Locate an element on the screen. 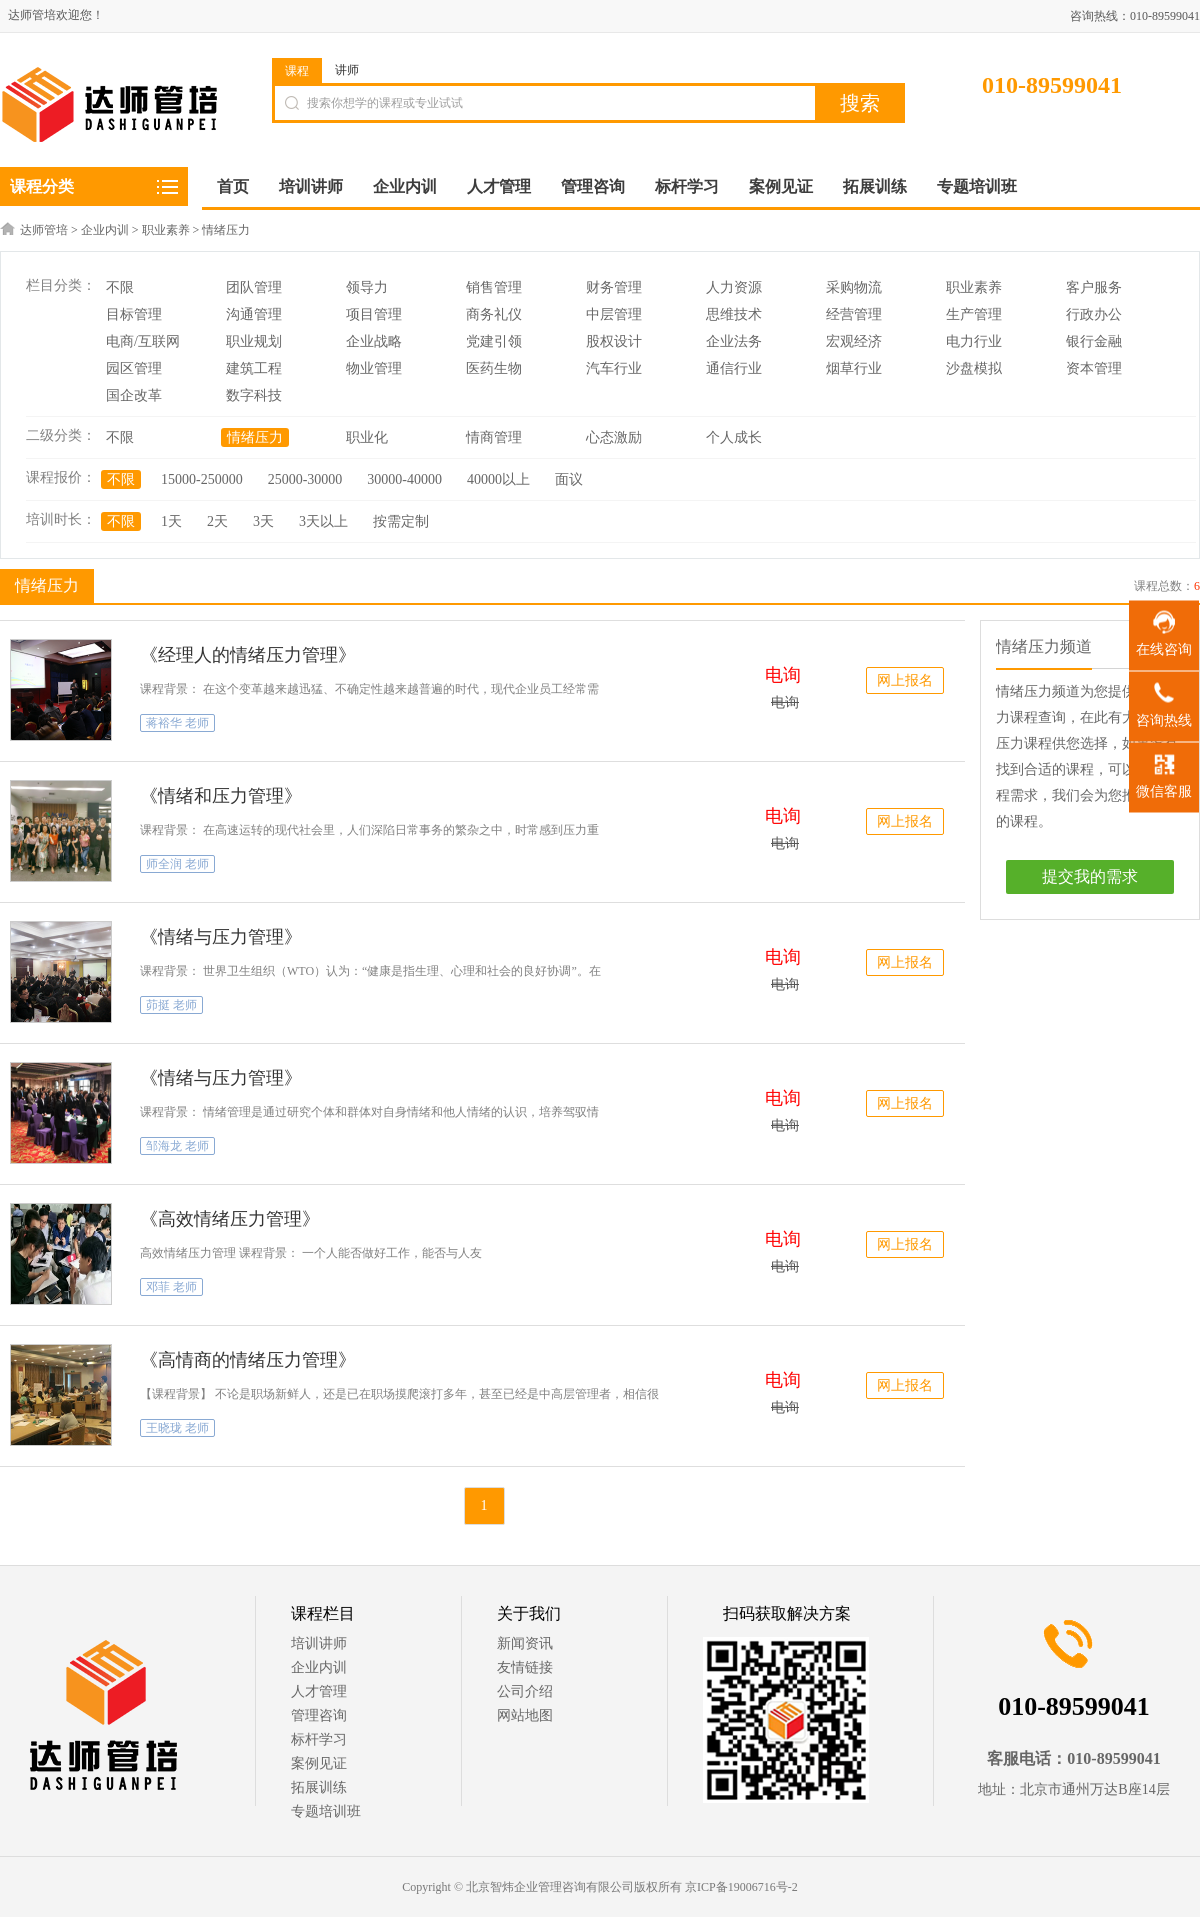 This screenshot has height=1917, width=1200. 国企改革 is located at coordinates (134, 395).